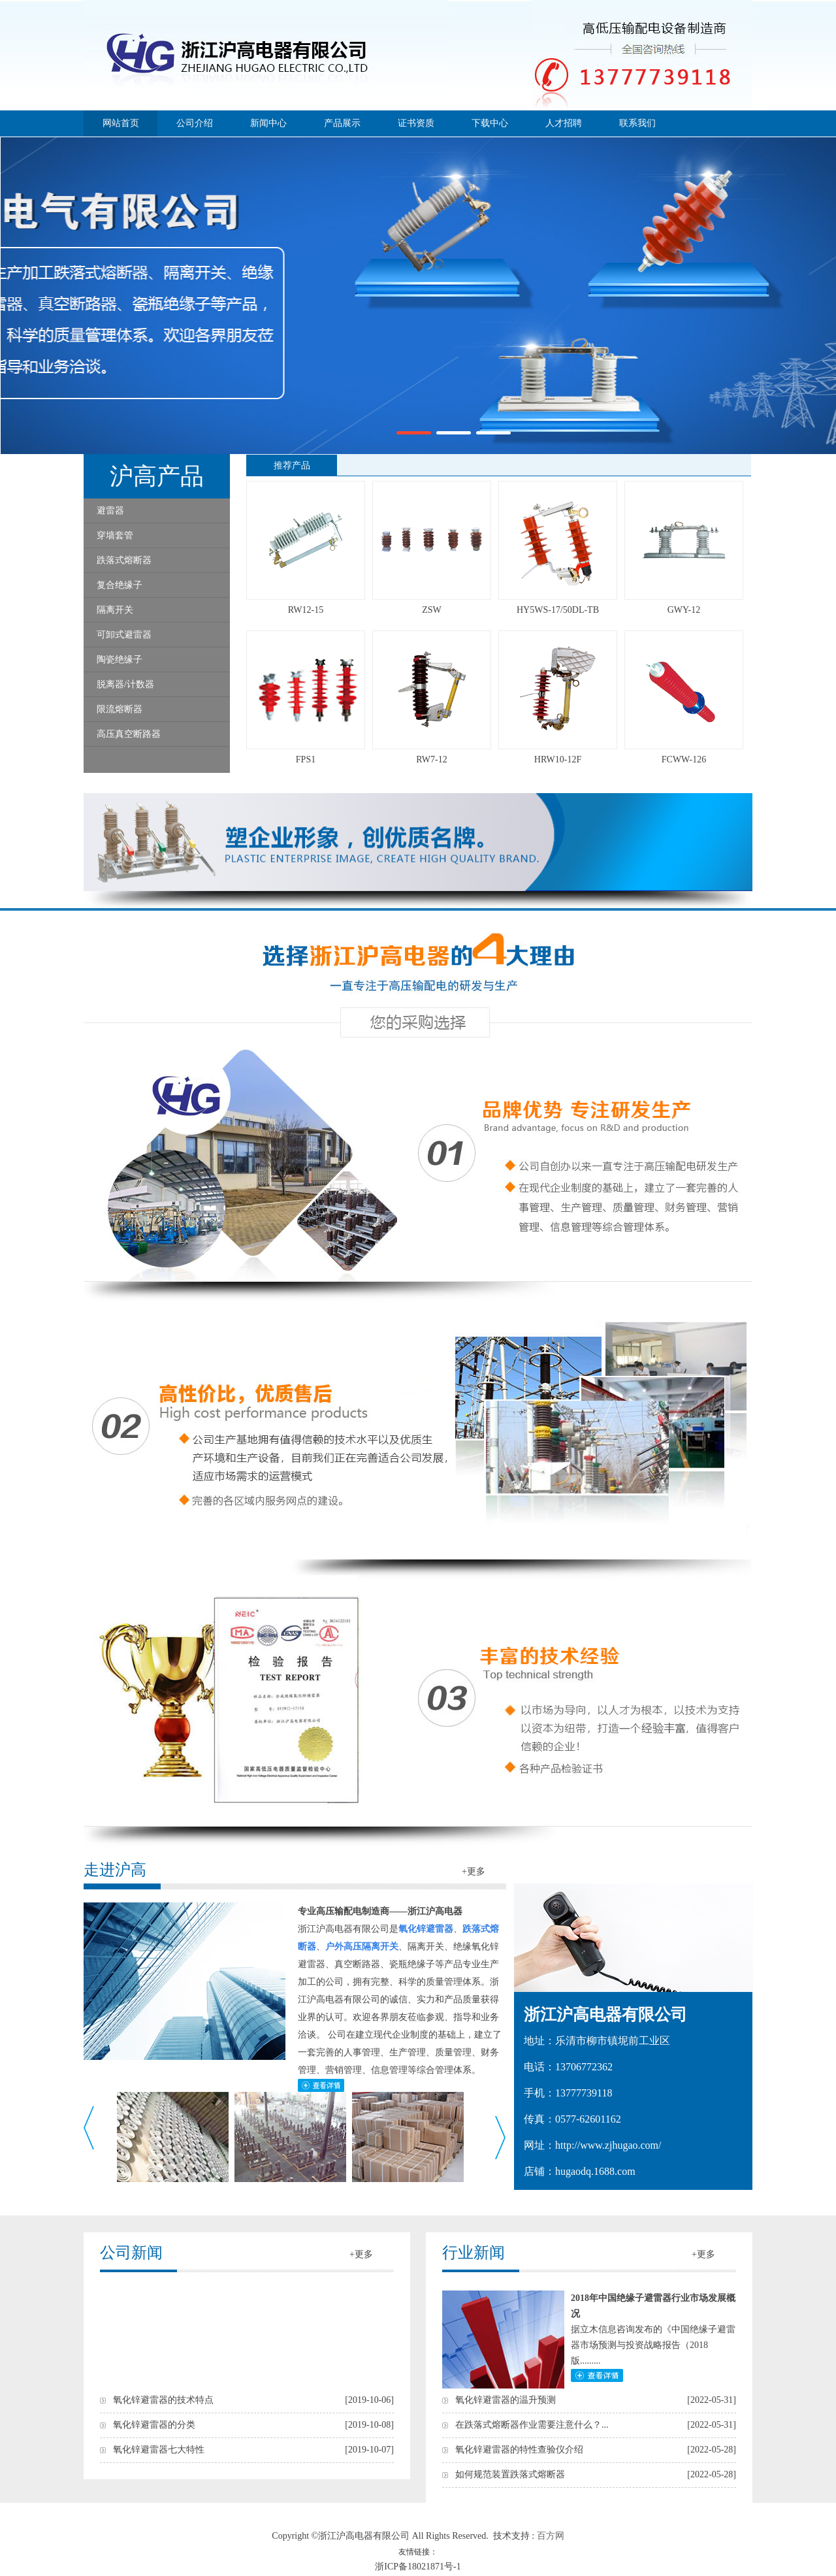  Describe the element at coordinates (519, 2449) in the screenshot. I see `氧化锌避雷器的特性查验仪介绍` at that location.